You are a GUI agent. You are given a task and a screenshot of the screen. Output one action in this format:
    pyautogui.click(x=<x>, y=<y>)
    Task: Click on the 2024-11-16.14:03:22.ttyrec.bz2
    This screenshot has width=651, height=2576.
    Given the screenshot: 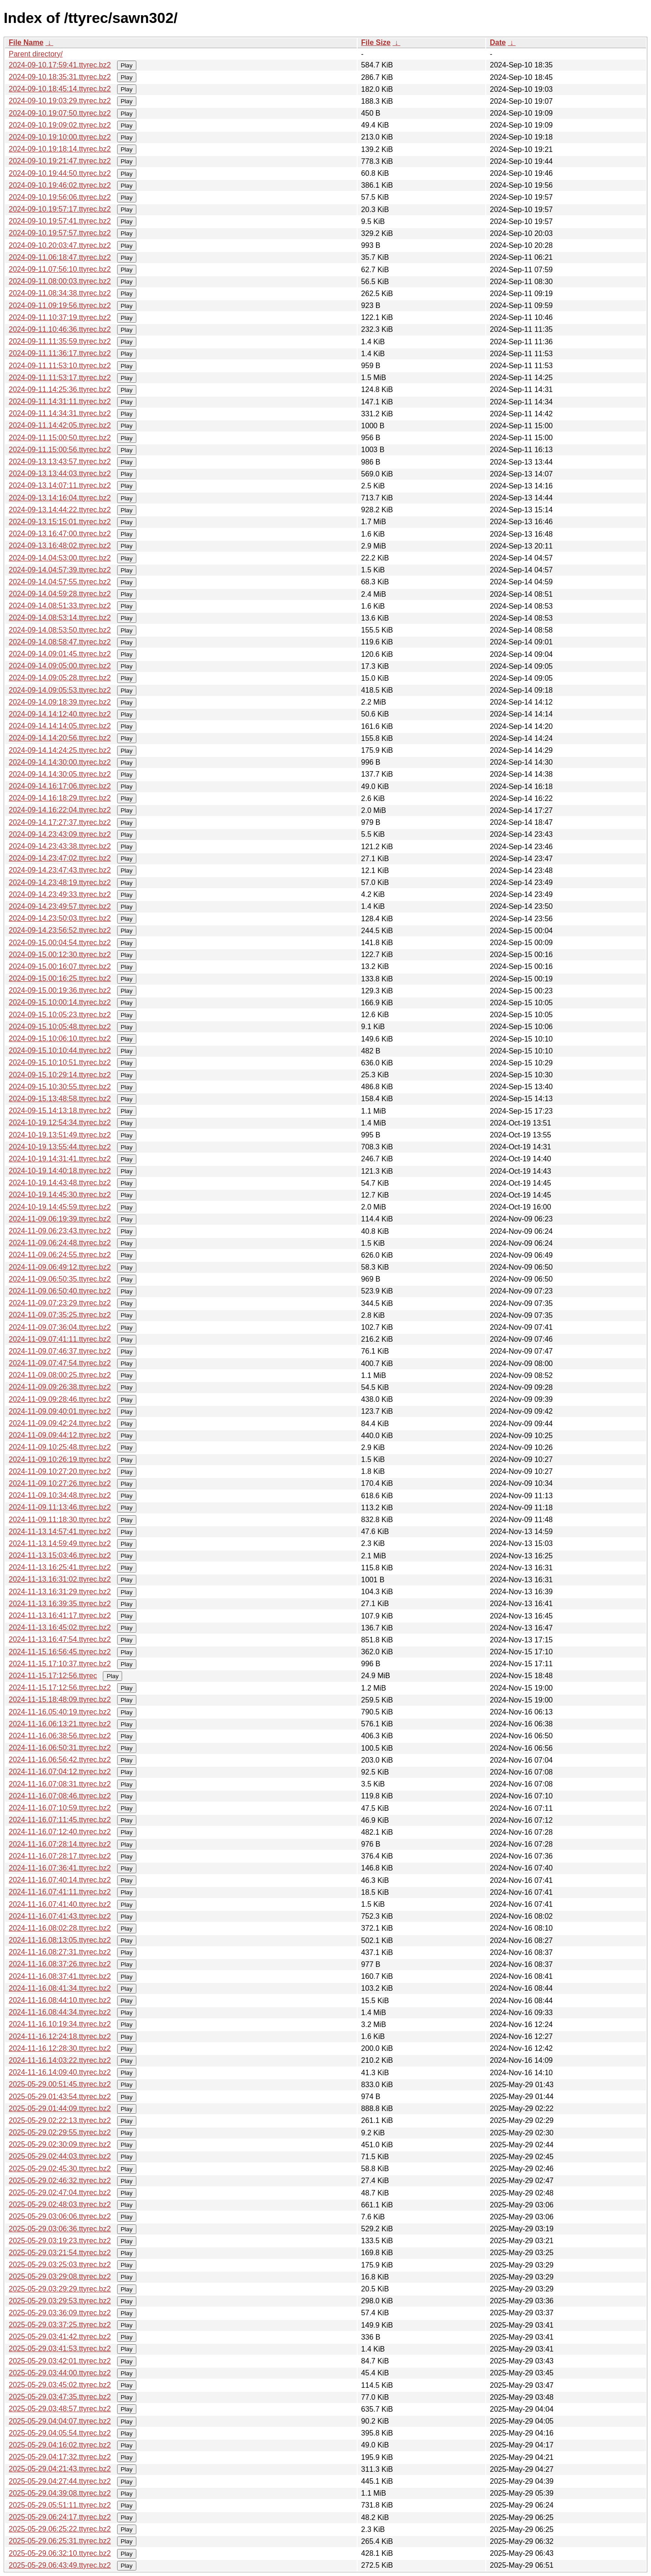 What is the action you would take?
    pyautogui.click(x=60, y=2060)
    